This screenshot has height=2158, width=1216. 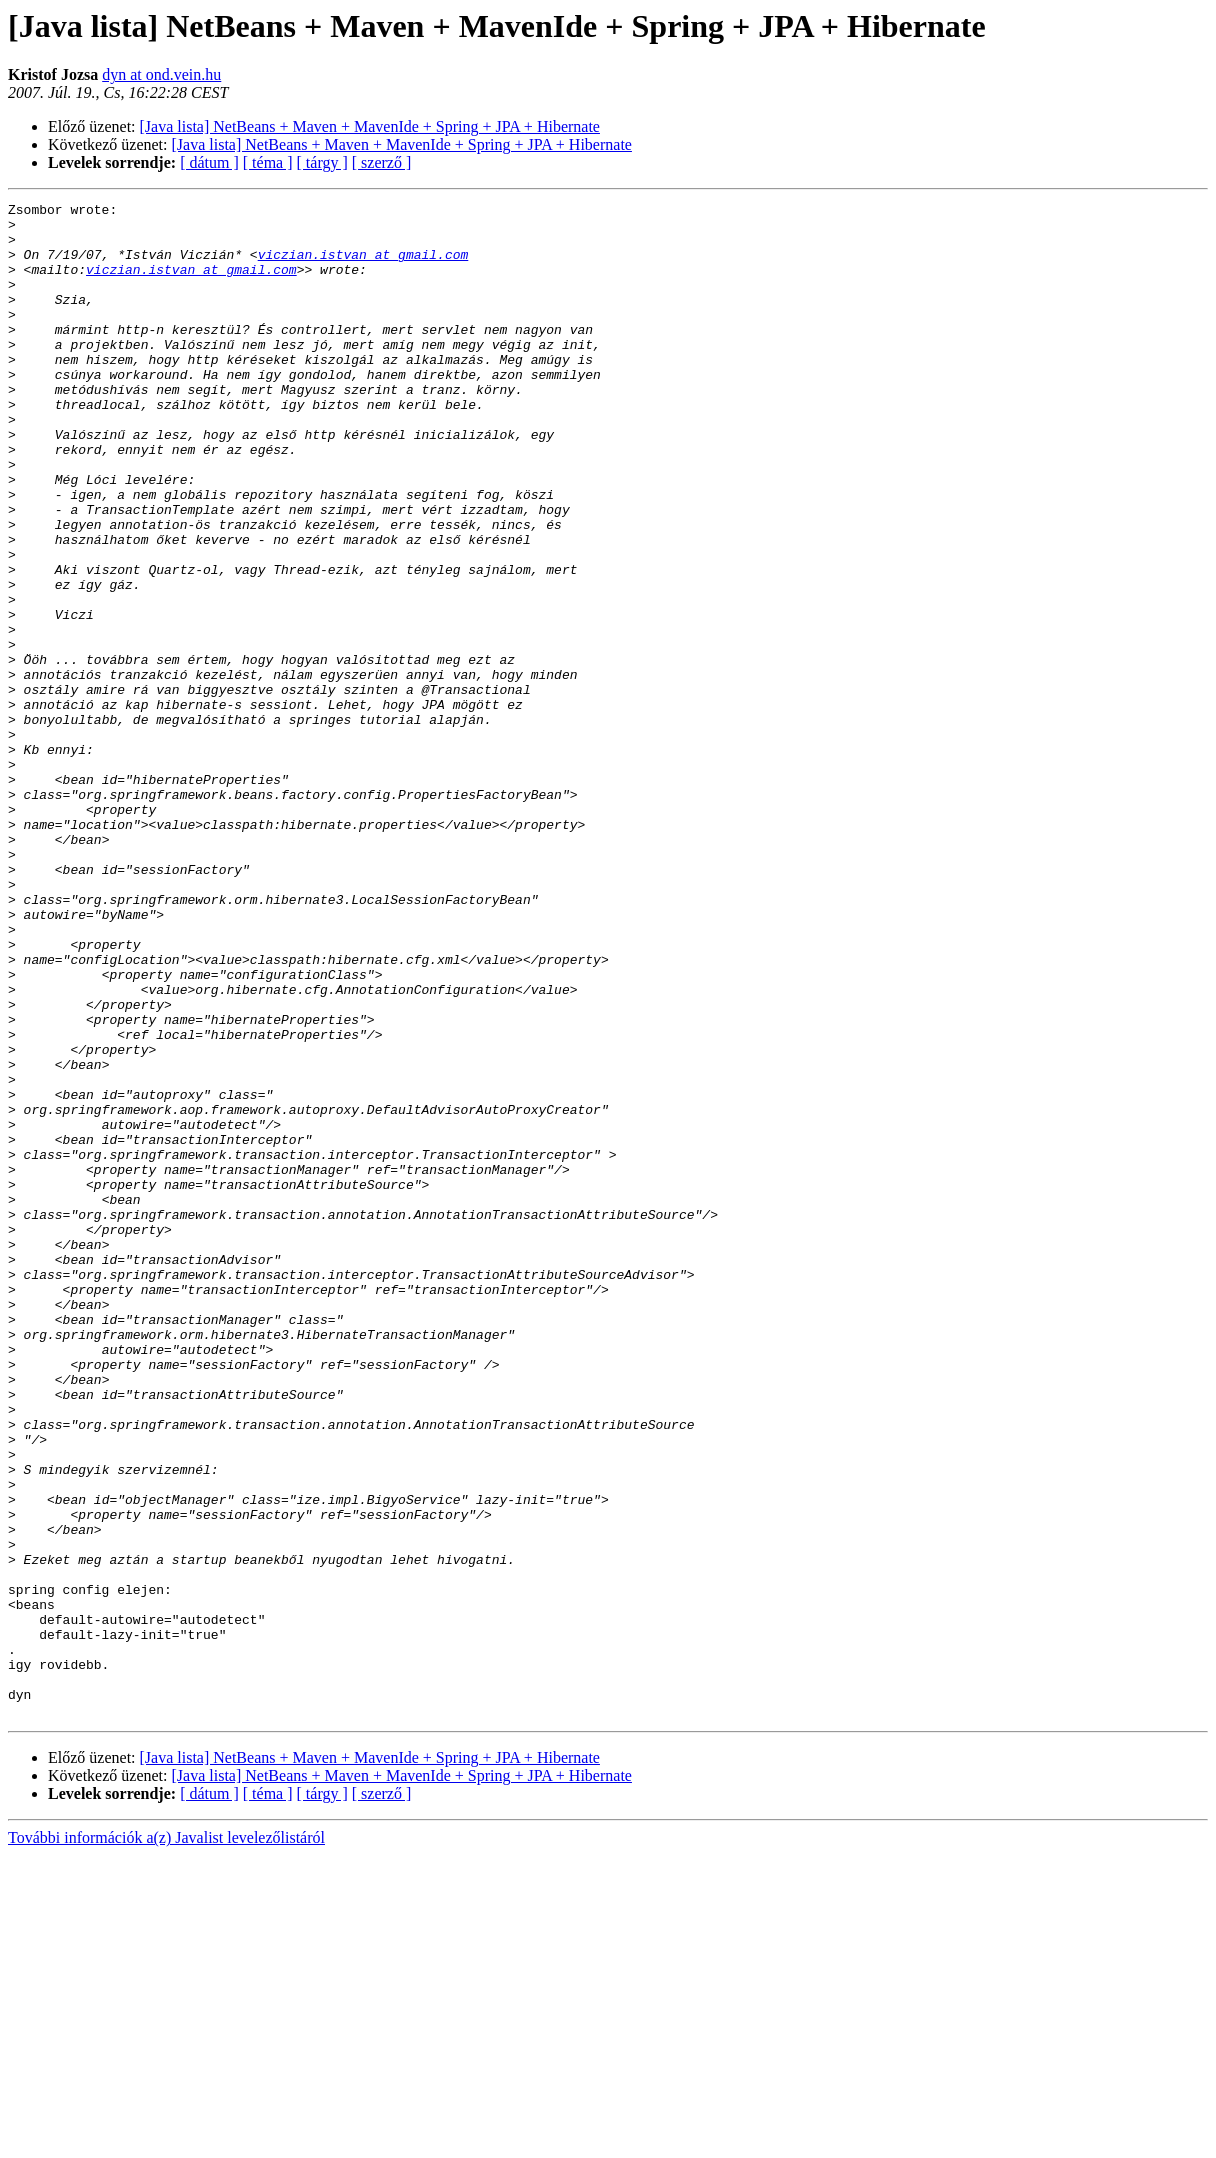 What do you see at coordinates (370, 126) in the screenshot?
I see `[Java lista] NetBeans + Maven + MavenIde + Spring + JPA + Hibernate` at bounding box center [370, 126].